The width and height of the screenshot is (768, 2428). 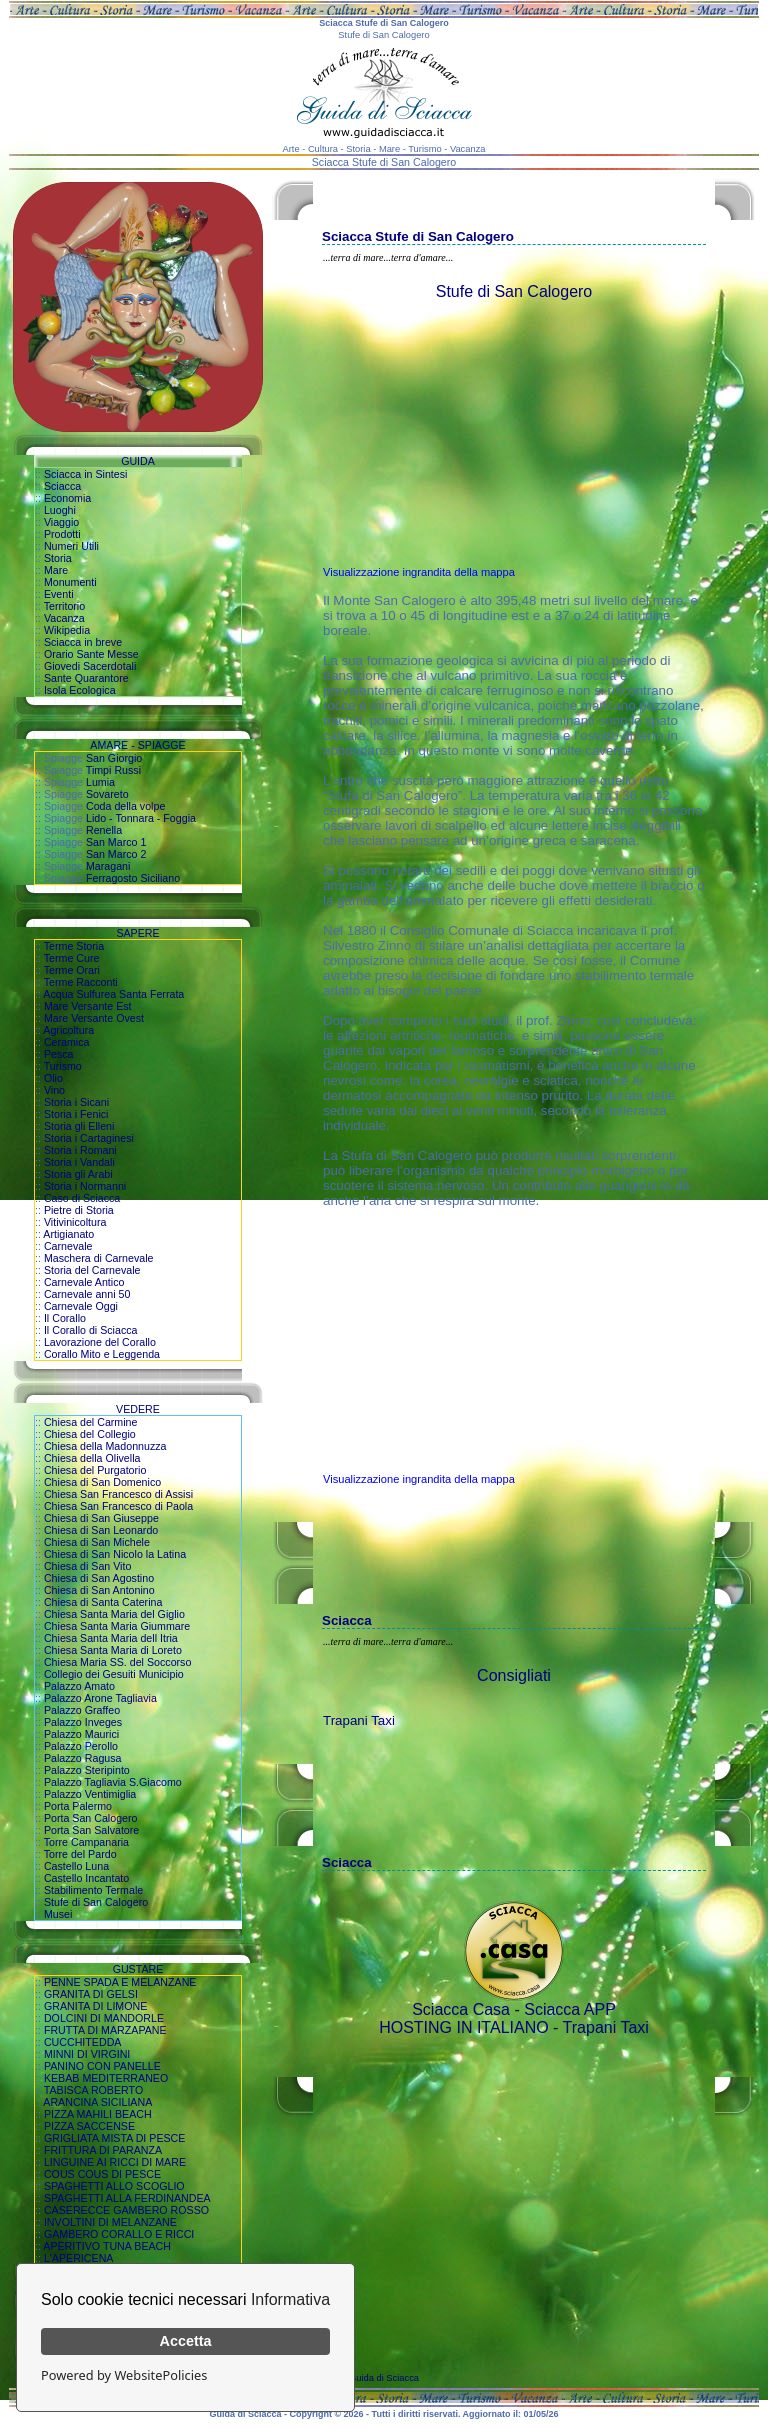 I want to click on Stufe di San Calogero, so click(x=96, y=1902).